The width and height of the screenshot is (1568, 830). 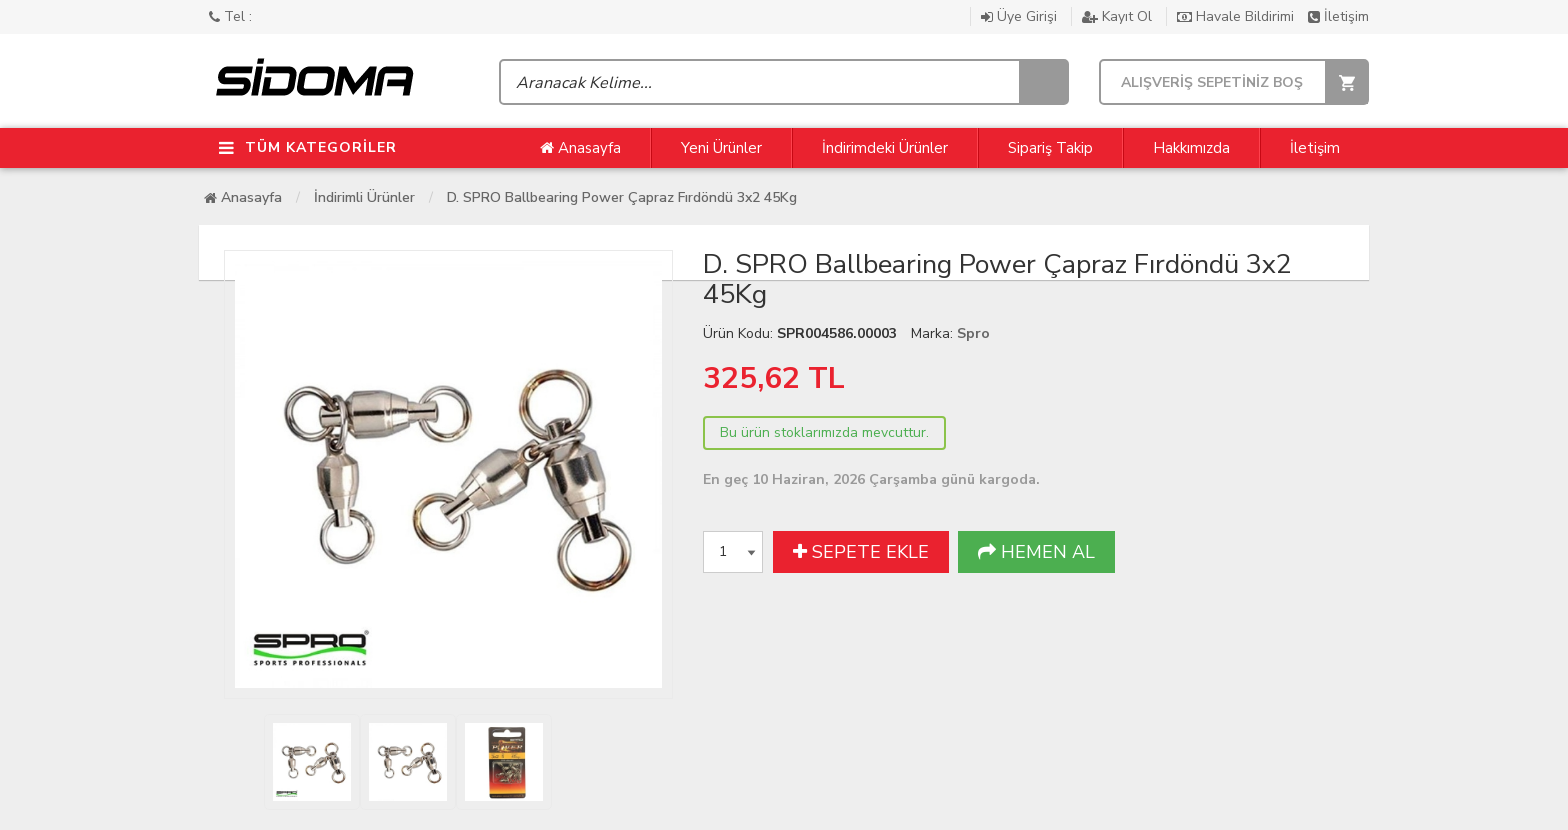 What do you see at coordinates (721, 148) in the screenshot?
I see `Yeni Ürünler` at bounding box center [721, 148].